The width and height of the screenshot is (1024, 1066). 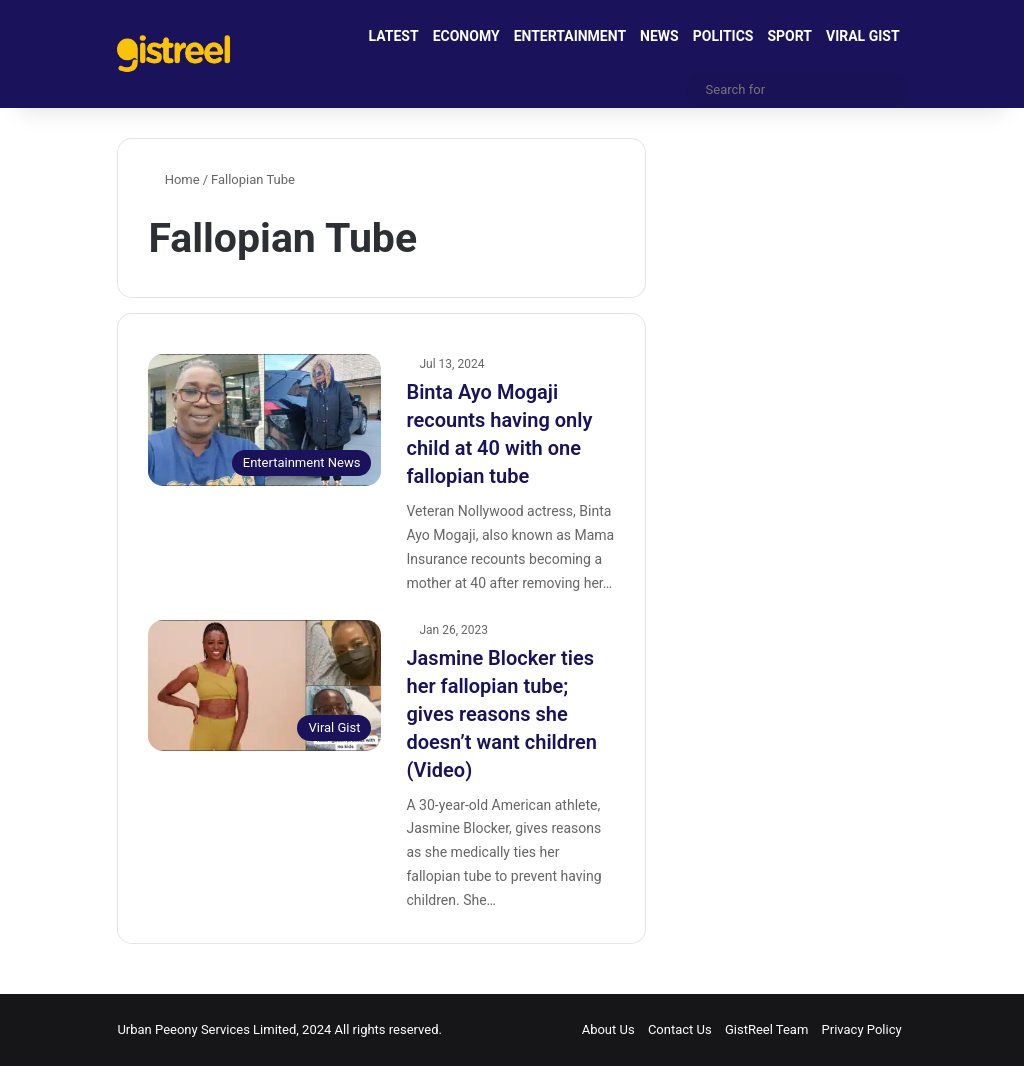 I want to click on VIRAL GIST, so click(x=863, y=36).